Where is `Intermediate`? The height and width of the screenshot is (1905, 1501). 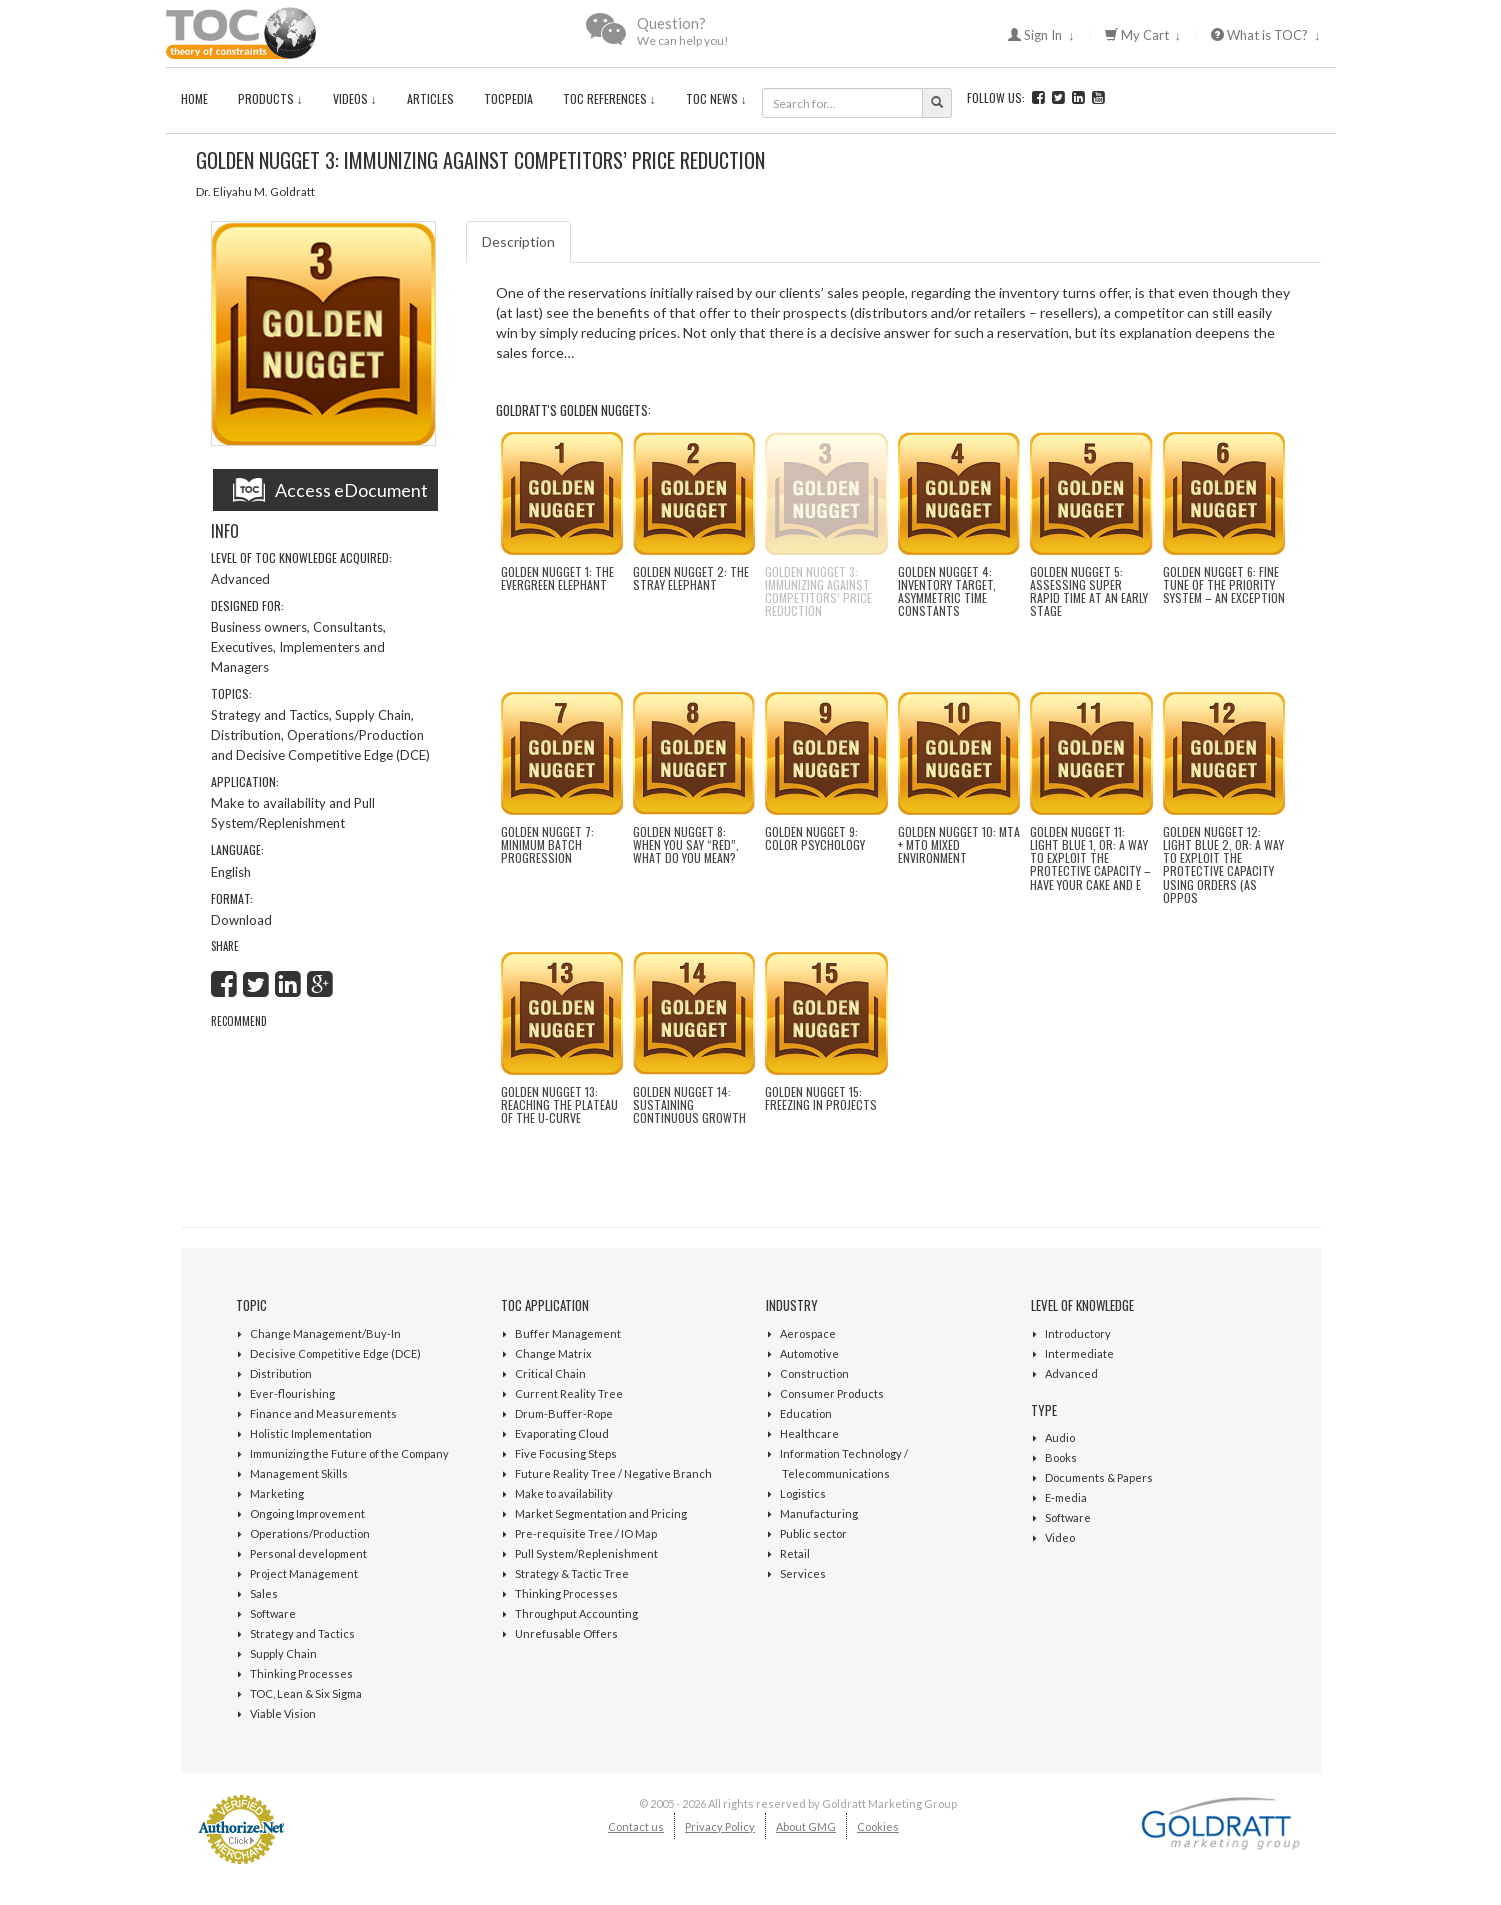 Intermediate is located at coordinates (1079, 1353).